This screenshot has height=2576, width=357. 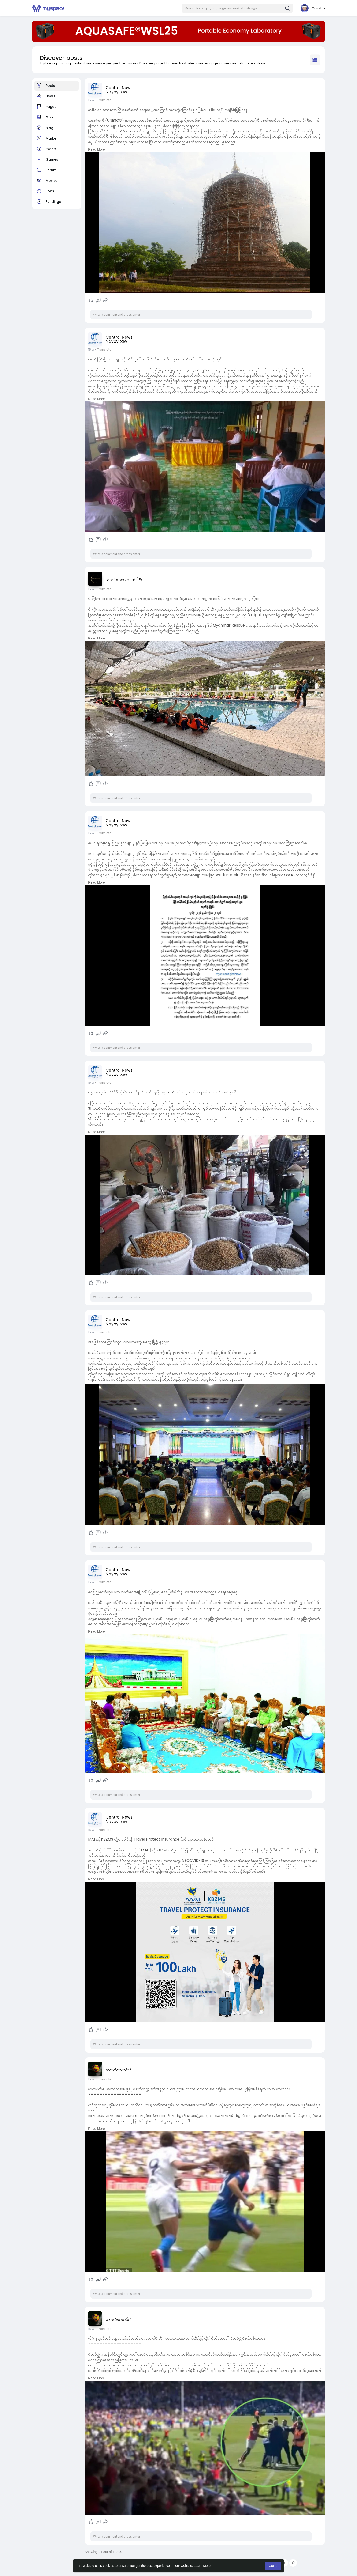 I want to click on Got It! [button], so click(x=273, y=2566).